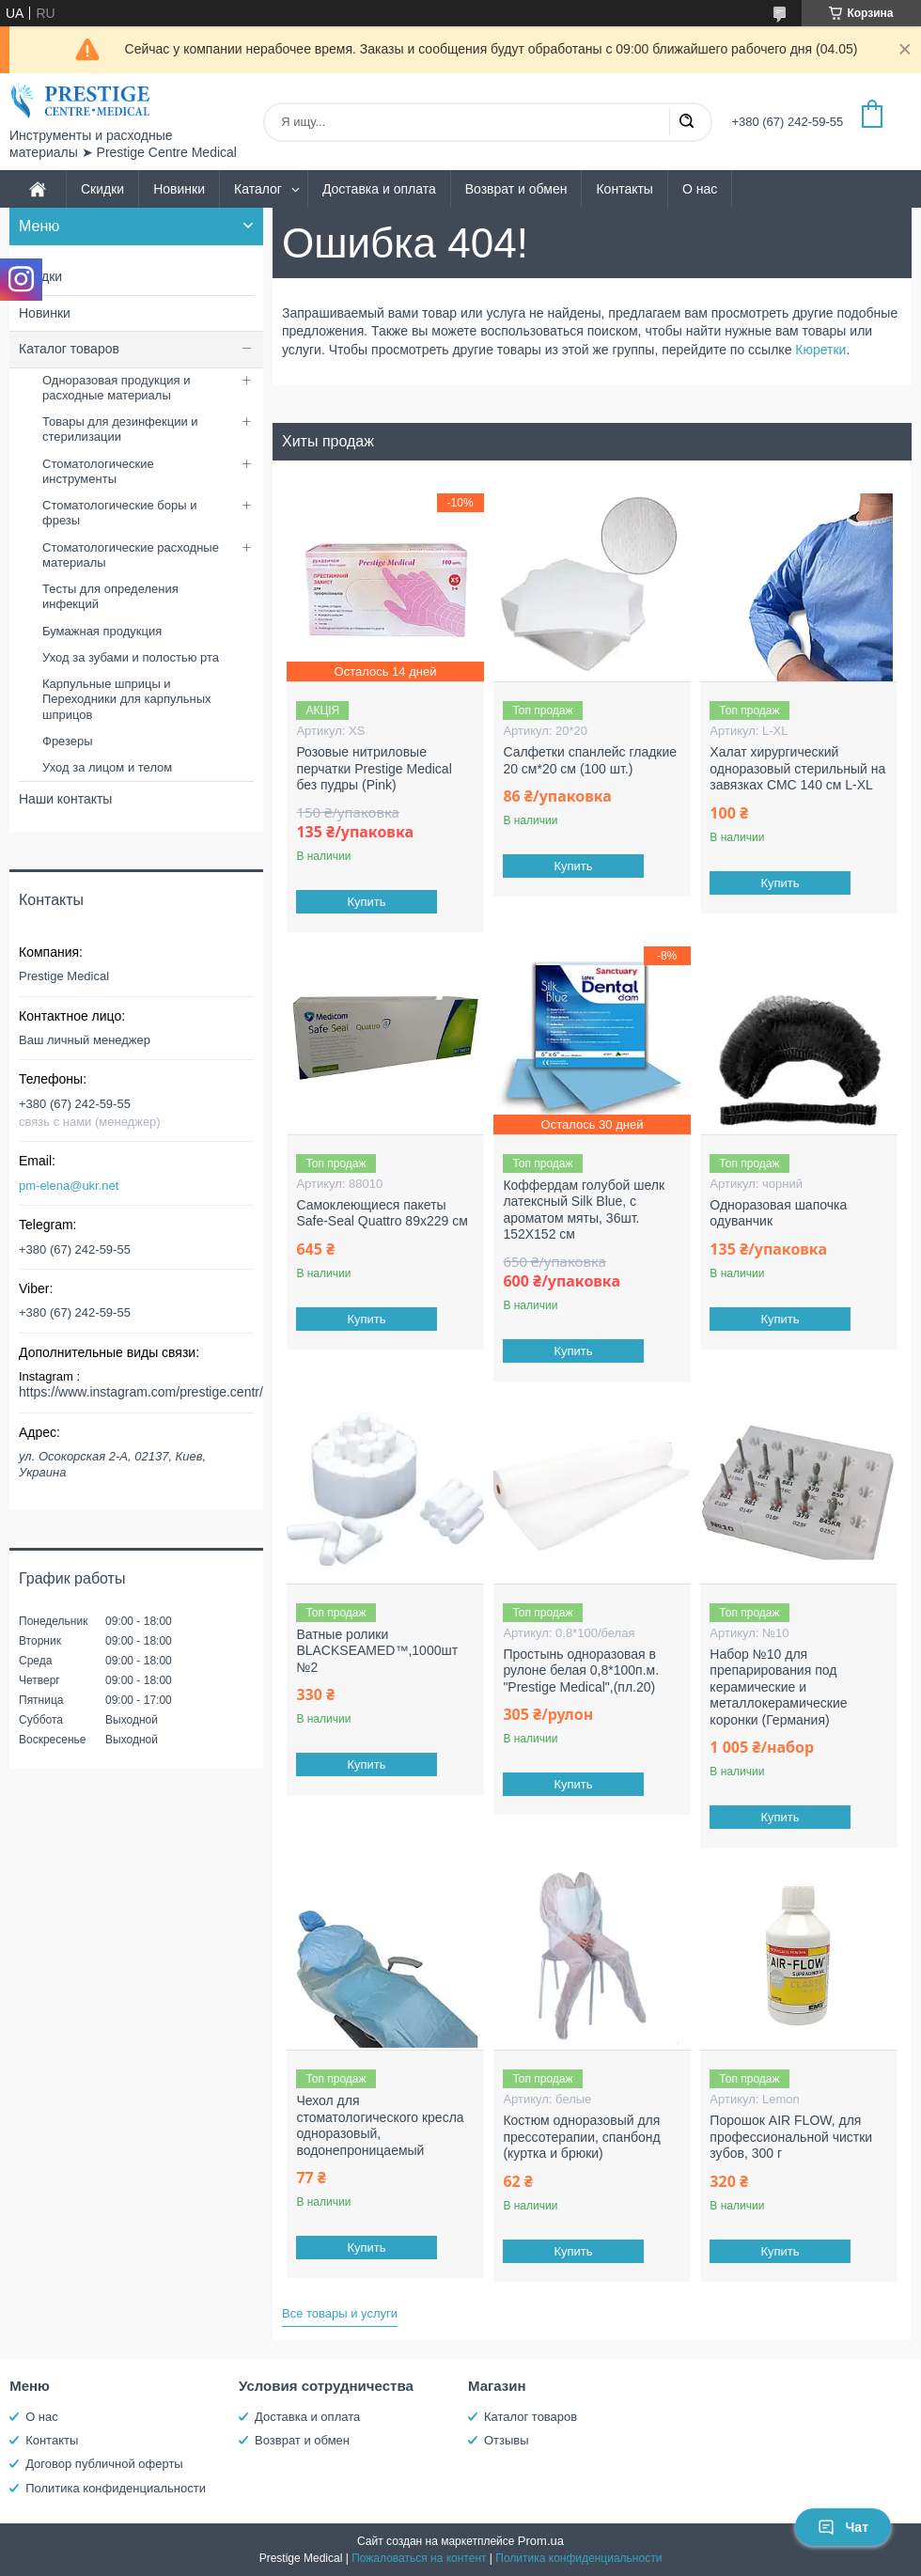  Describe the element at coordinates (581, 2137) in the screenshot. I see `Костюм одноразовый для прессотерапии, спанбонд (куртка и брюки)` at that location.